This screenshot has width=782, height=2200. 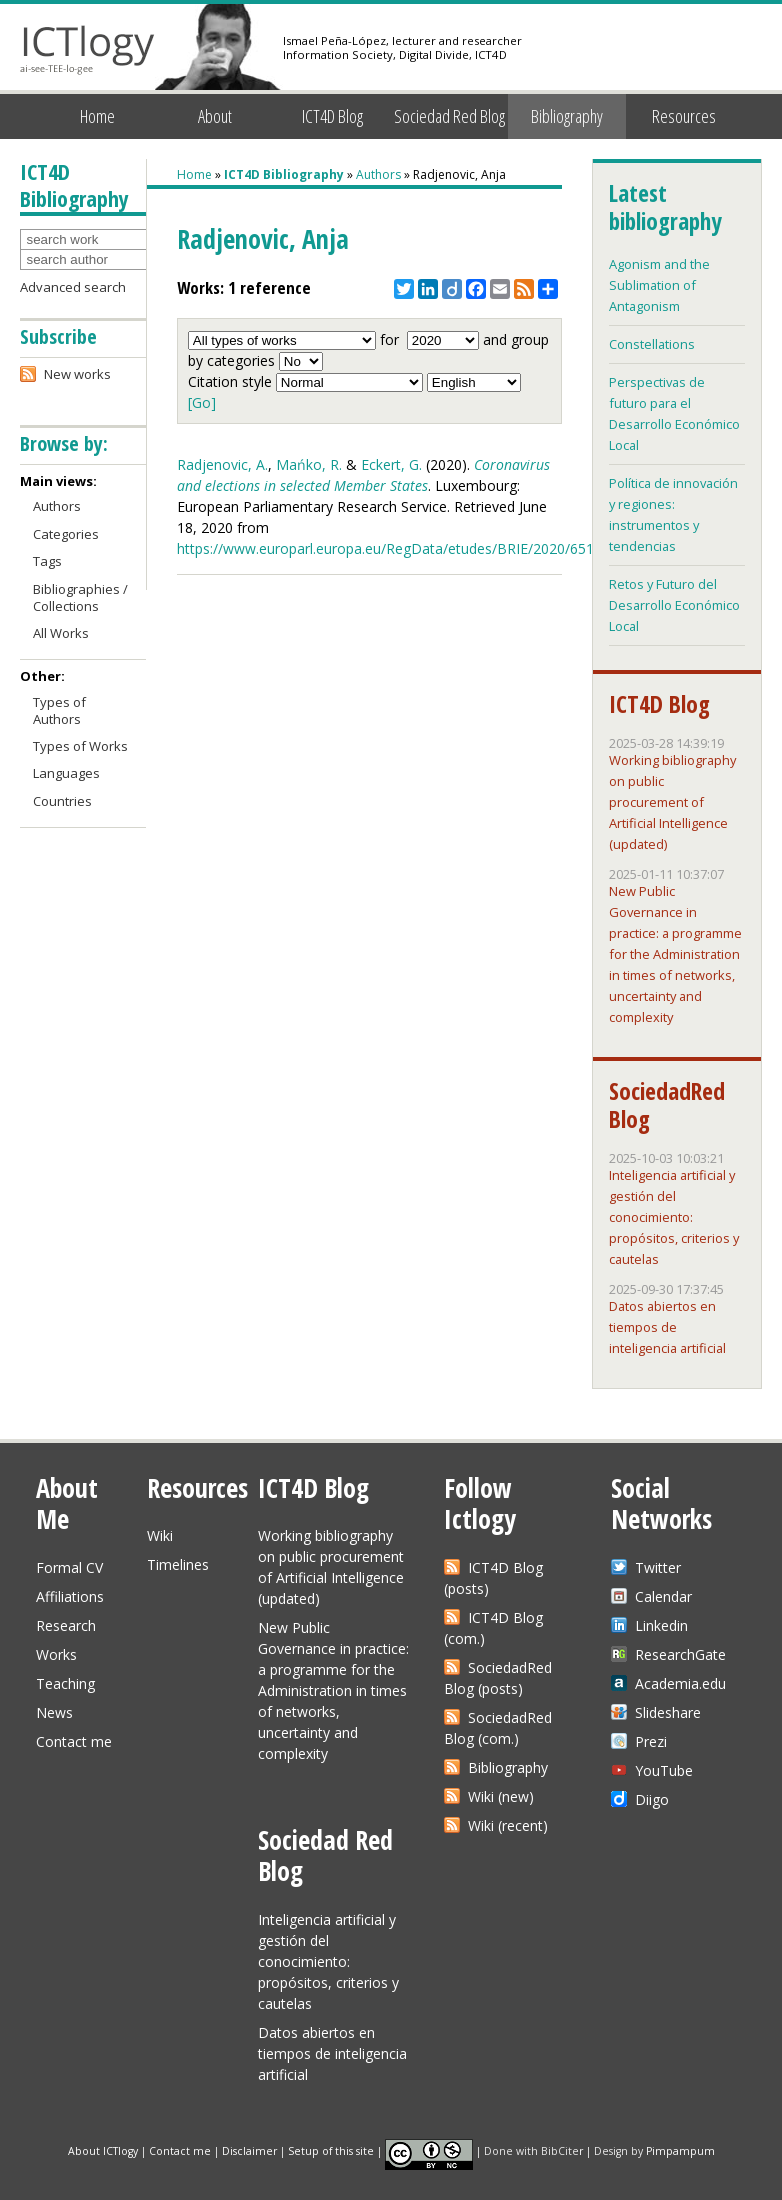 What do you see at coordinates (665, 207) in the screenshot?
I see `Latest bibliography` at bounding box center [665, 207].